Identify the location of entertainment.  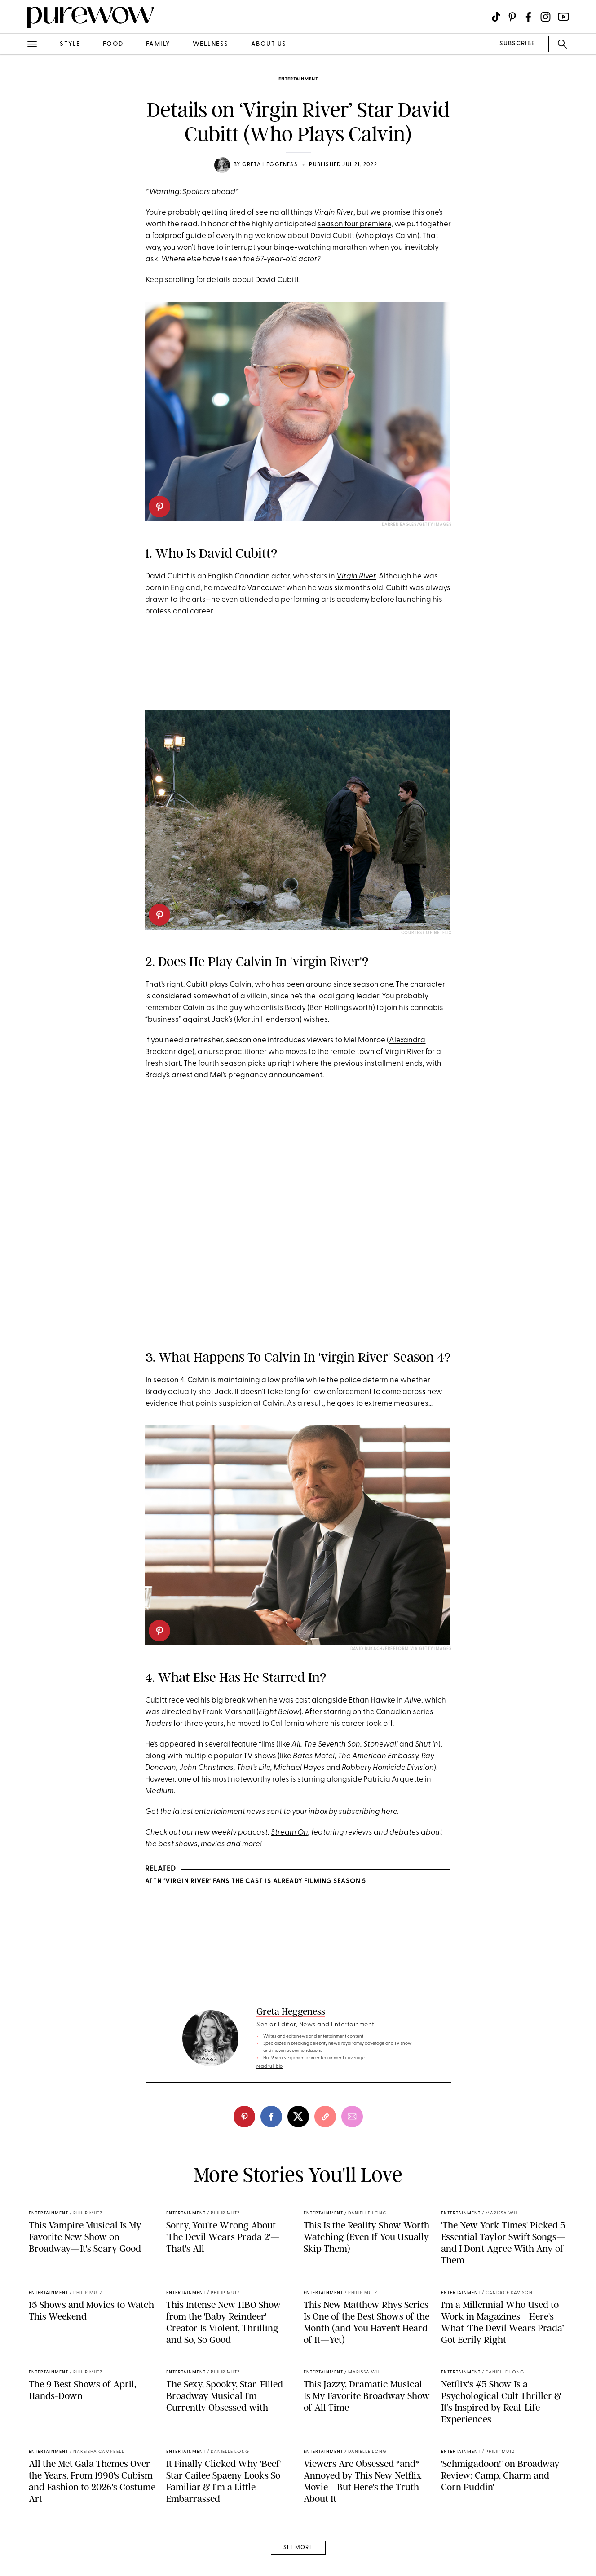
(298, 79).